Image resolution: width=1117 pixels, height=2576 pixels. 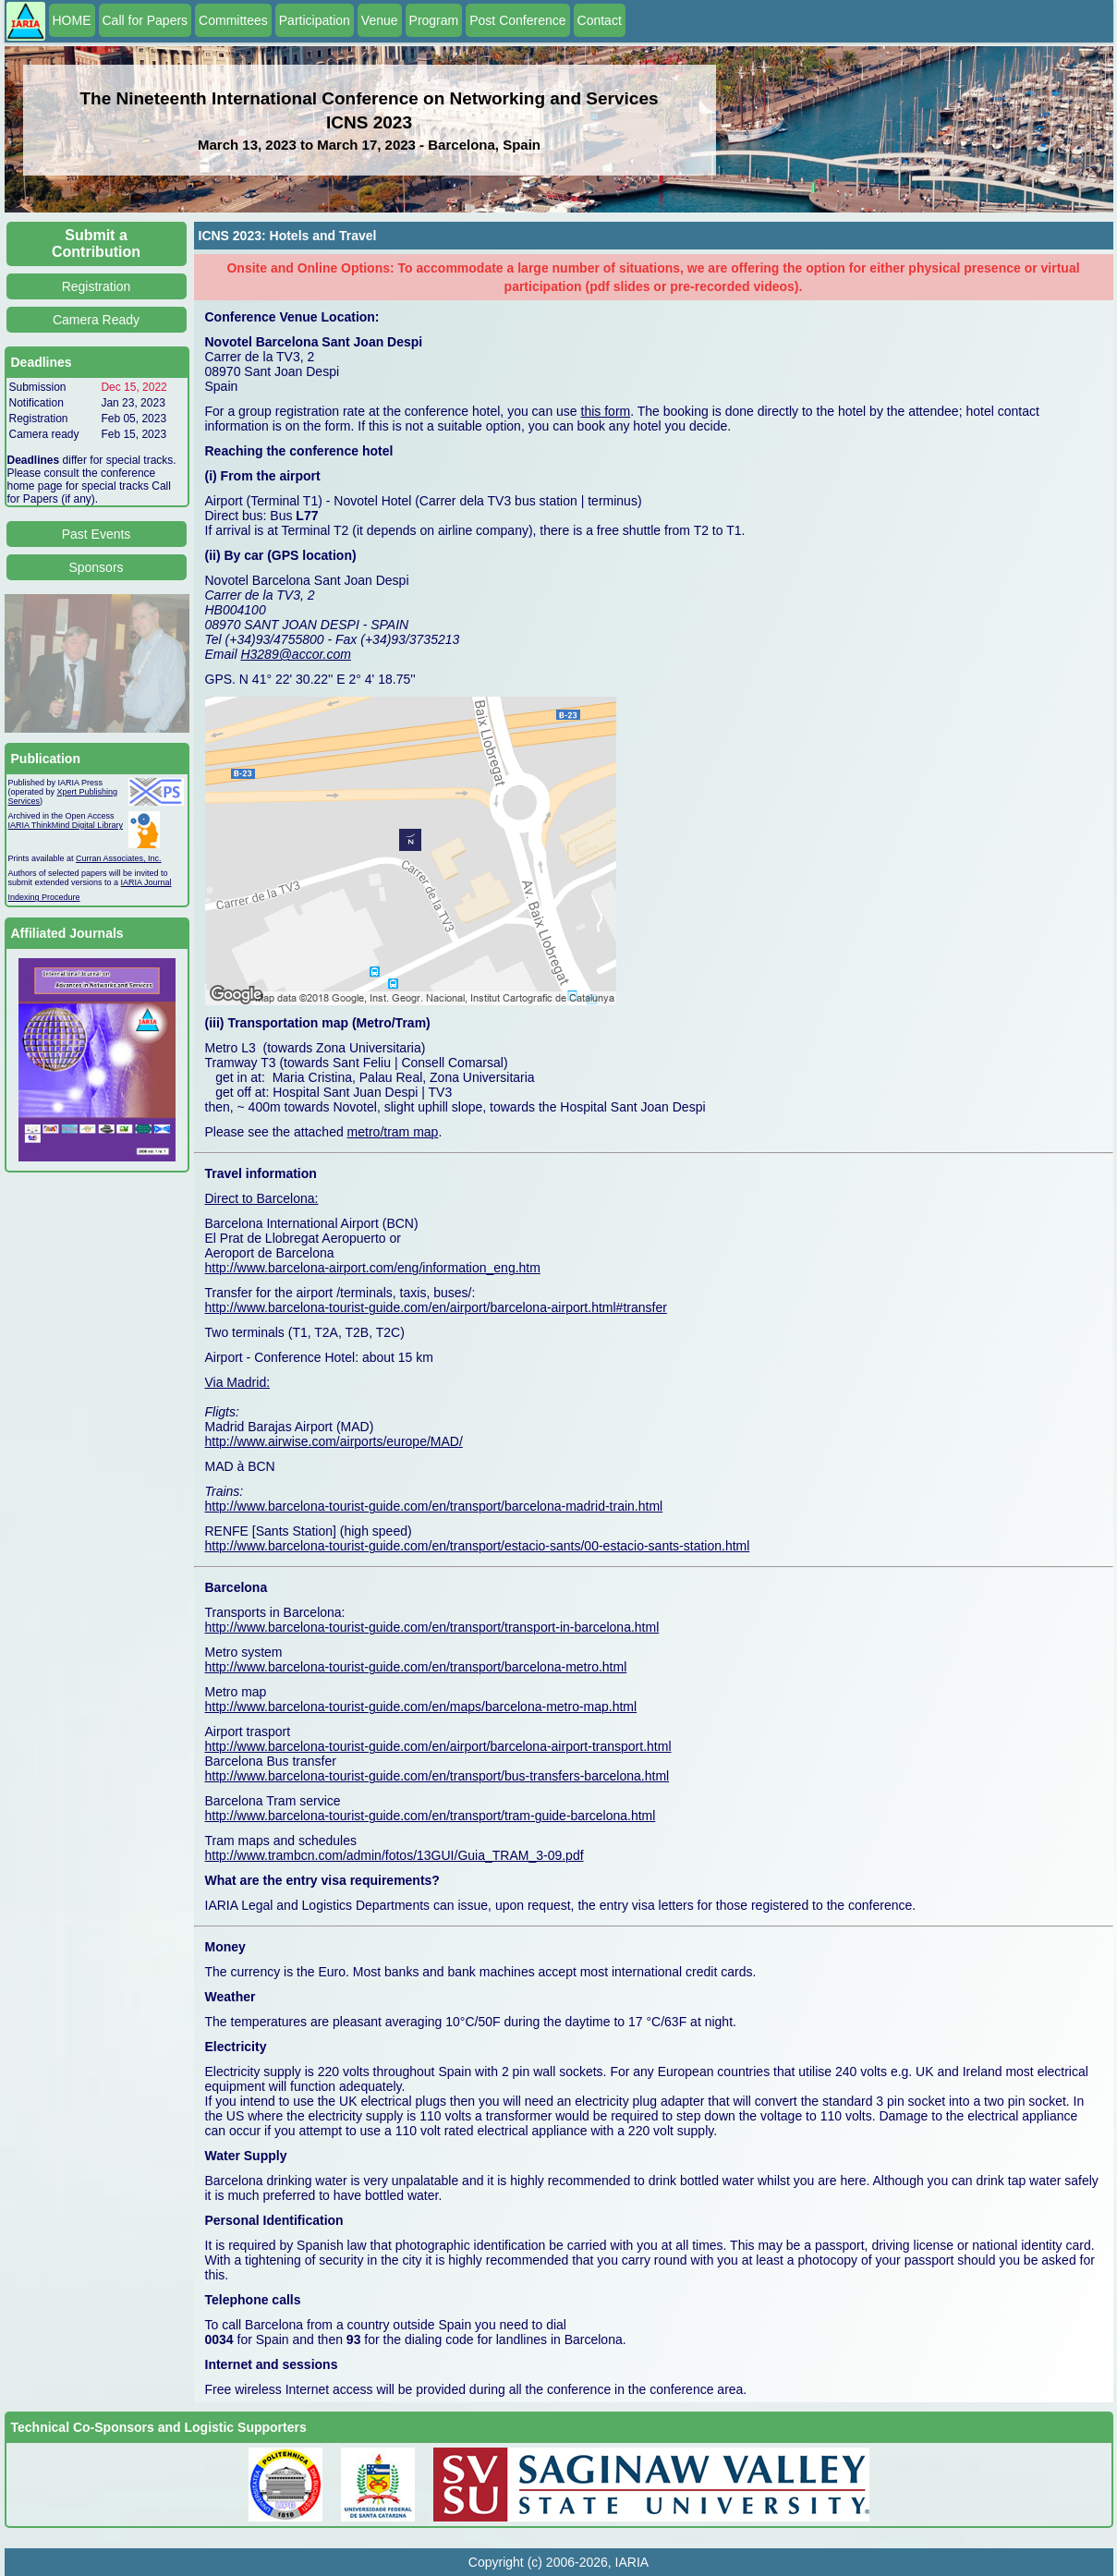 What do you see at coordinates (372, 1267) in the screenshot?
I see `http://www.barcelona-airport.com/eng/information_eng.htm` at bounding box center [372, 1267].